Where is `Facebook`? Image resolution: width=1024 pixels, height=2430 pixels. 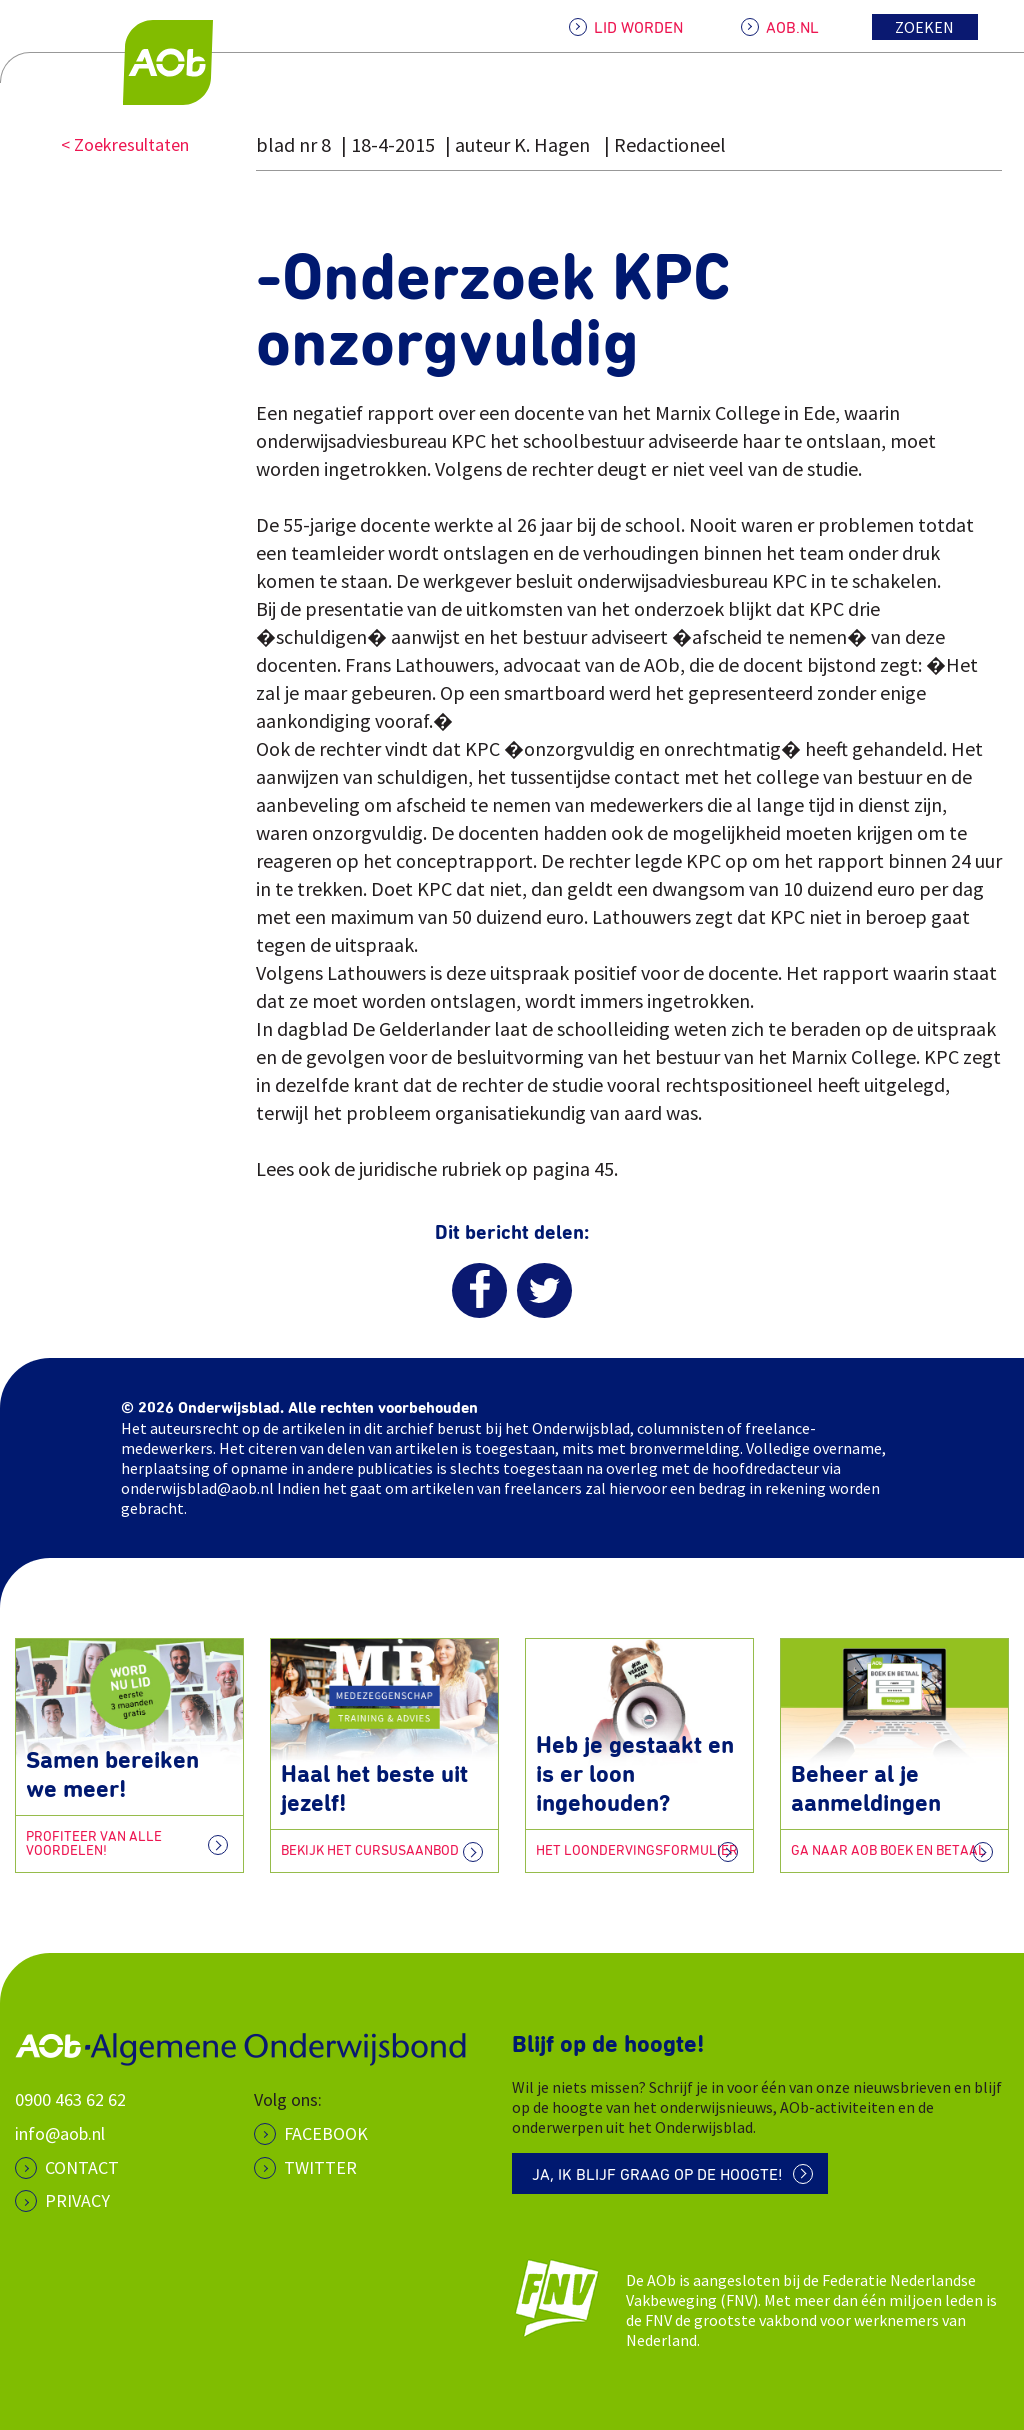 Facebook is located at coordinates (326, 2133).